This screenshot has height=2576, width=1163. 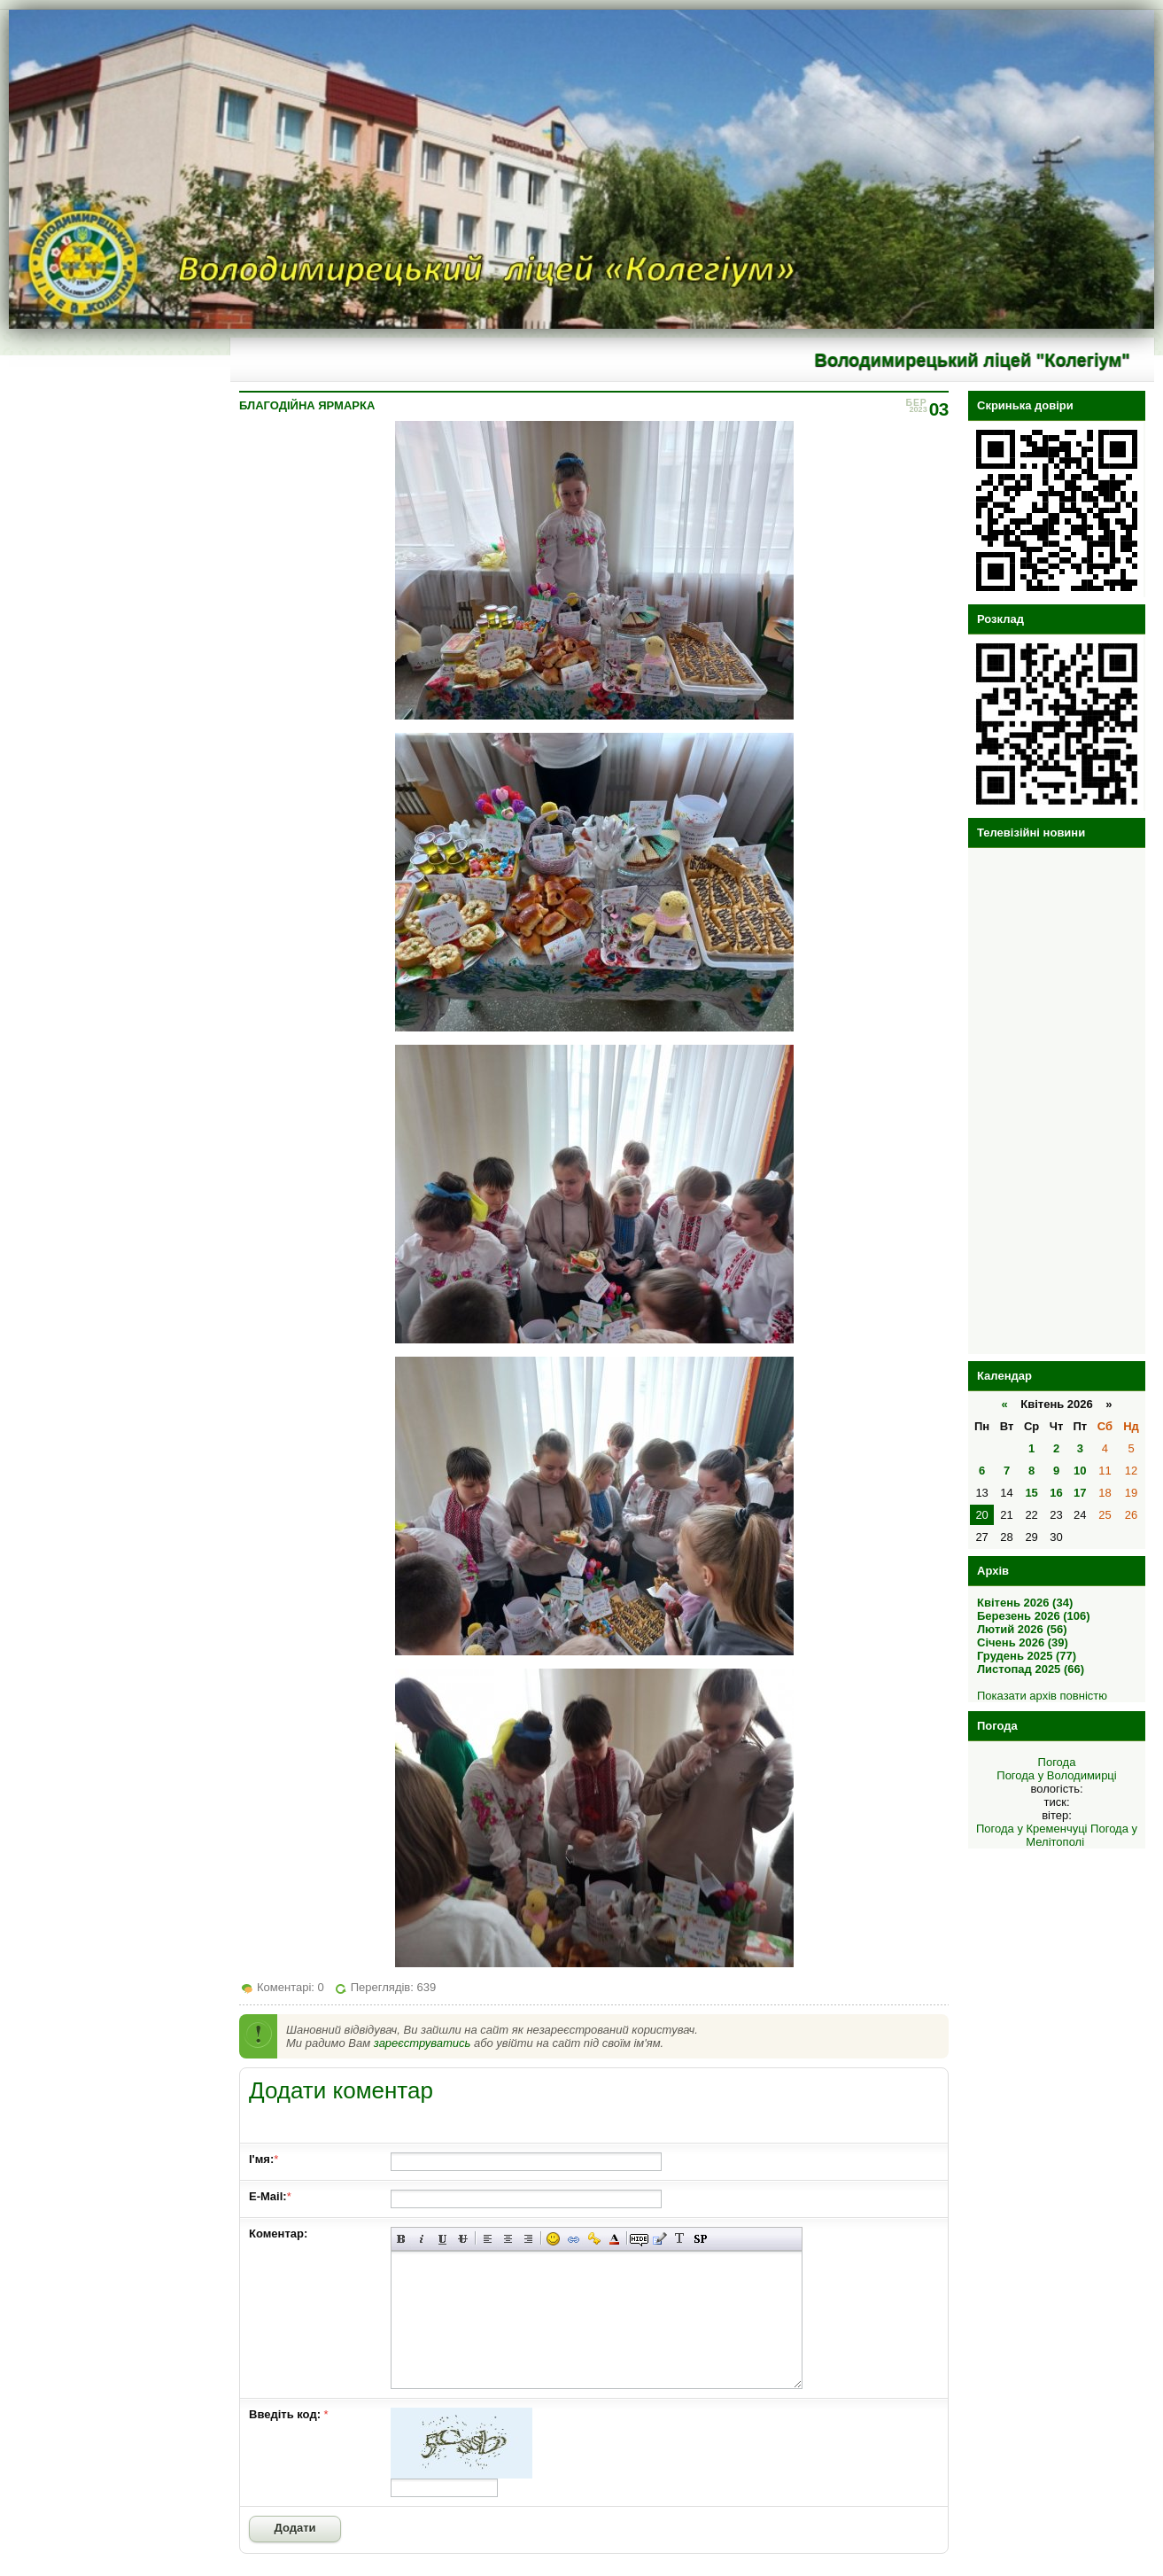 I want to click on Погода у Мелітополі, so click(x=1081, y=1835).